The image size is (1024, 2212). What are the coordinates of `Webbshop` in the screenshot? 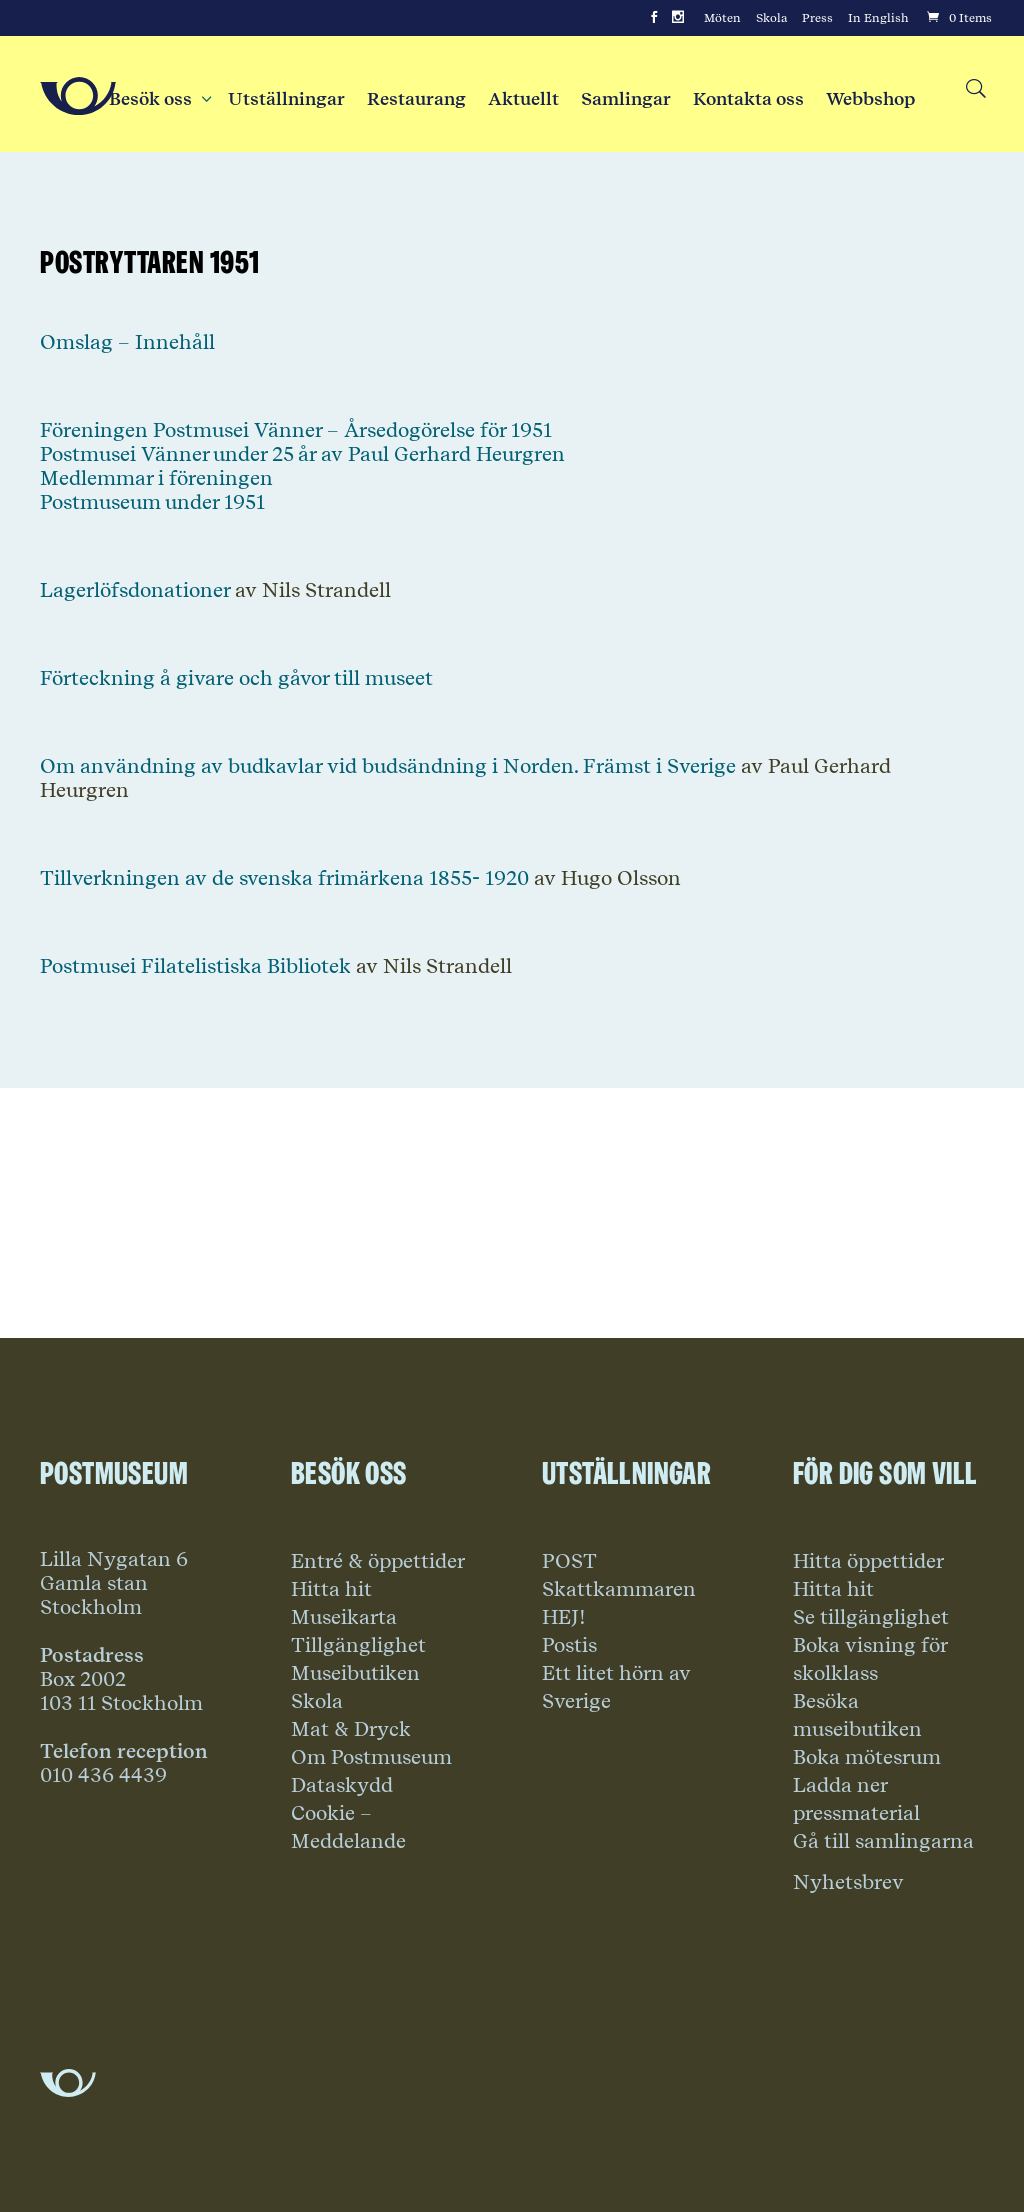 It's located at (870, 99).